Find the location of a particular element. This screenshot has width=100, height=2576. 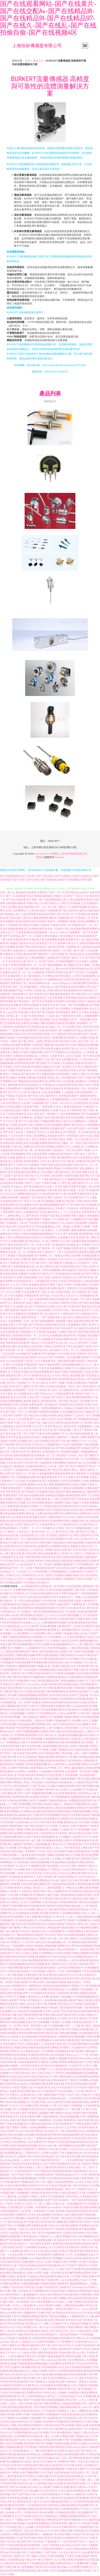

国产尤物视频在线 is located at coordinates (83, 1418).